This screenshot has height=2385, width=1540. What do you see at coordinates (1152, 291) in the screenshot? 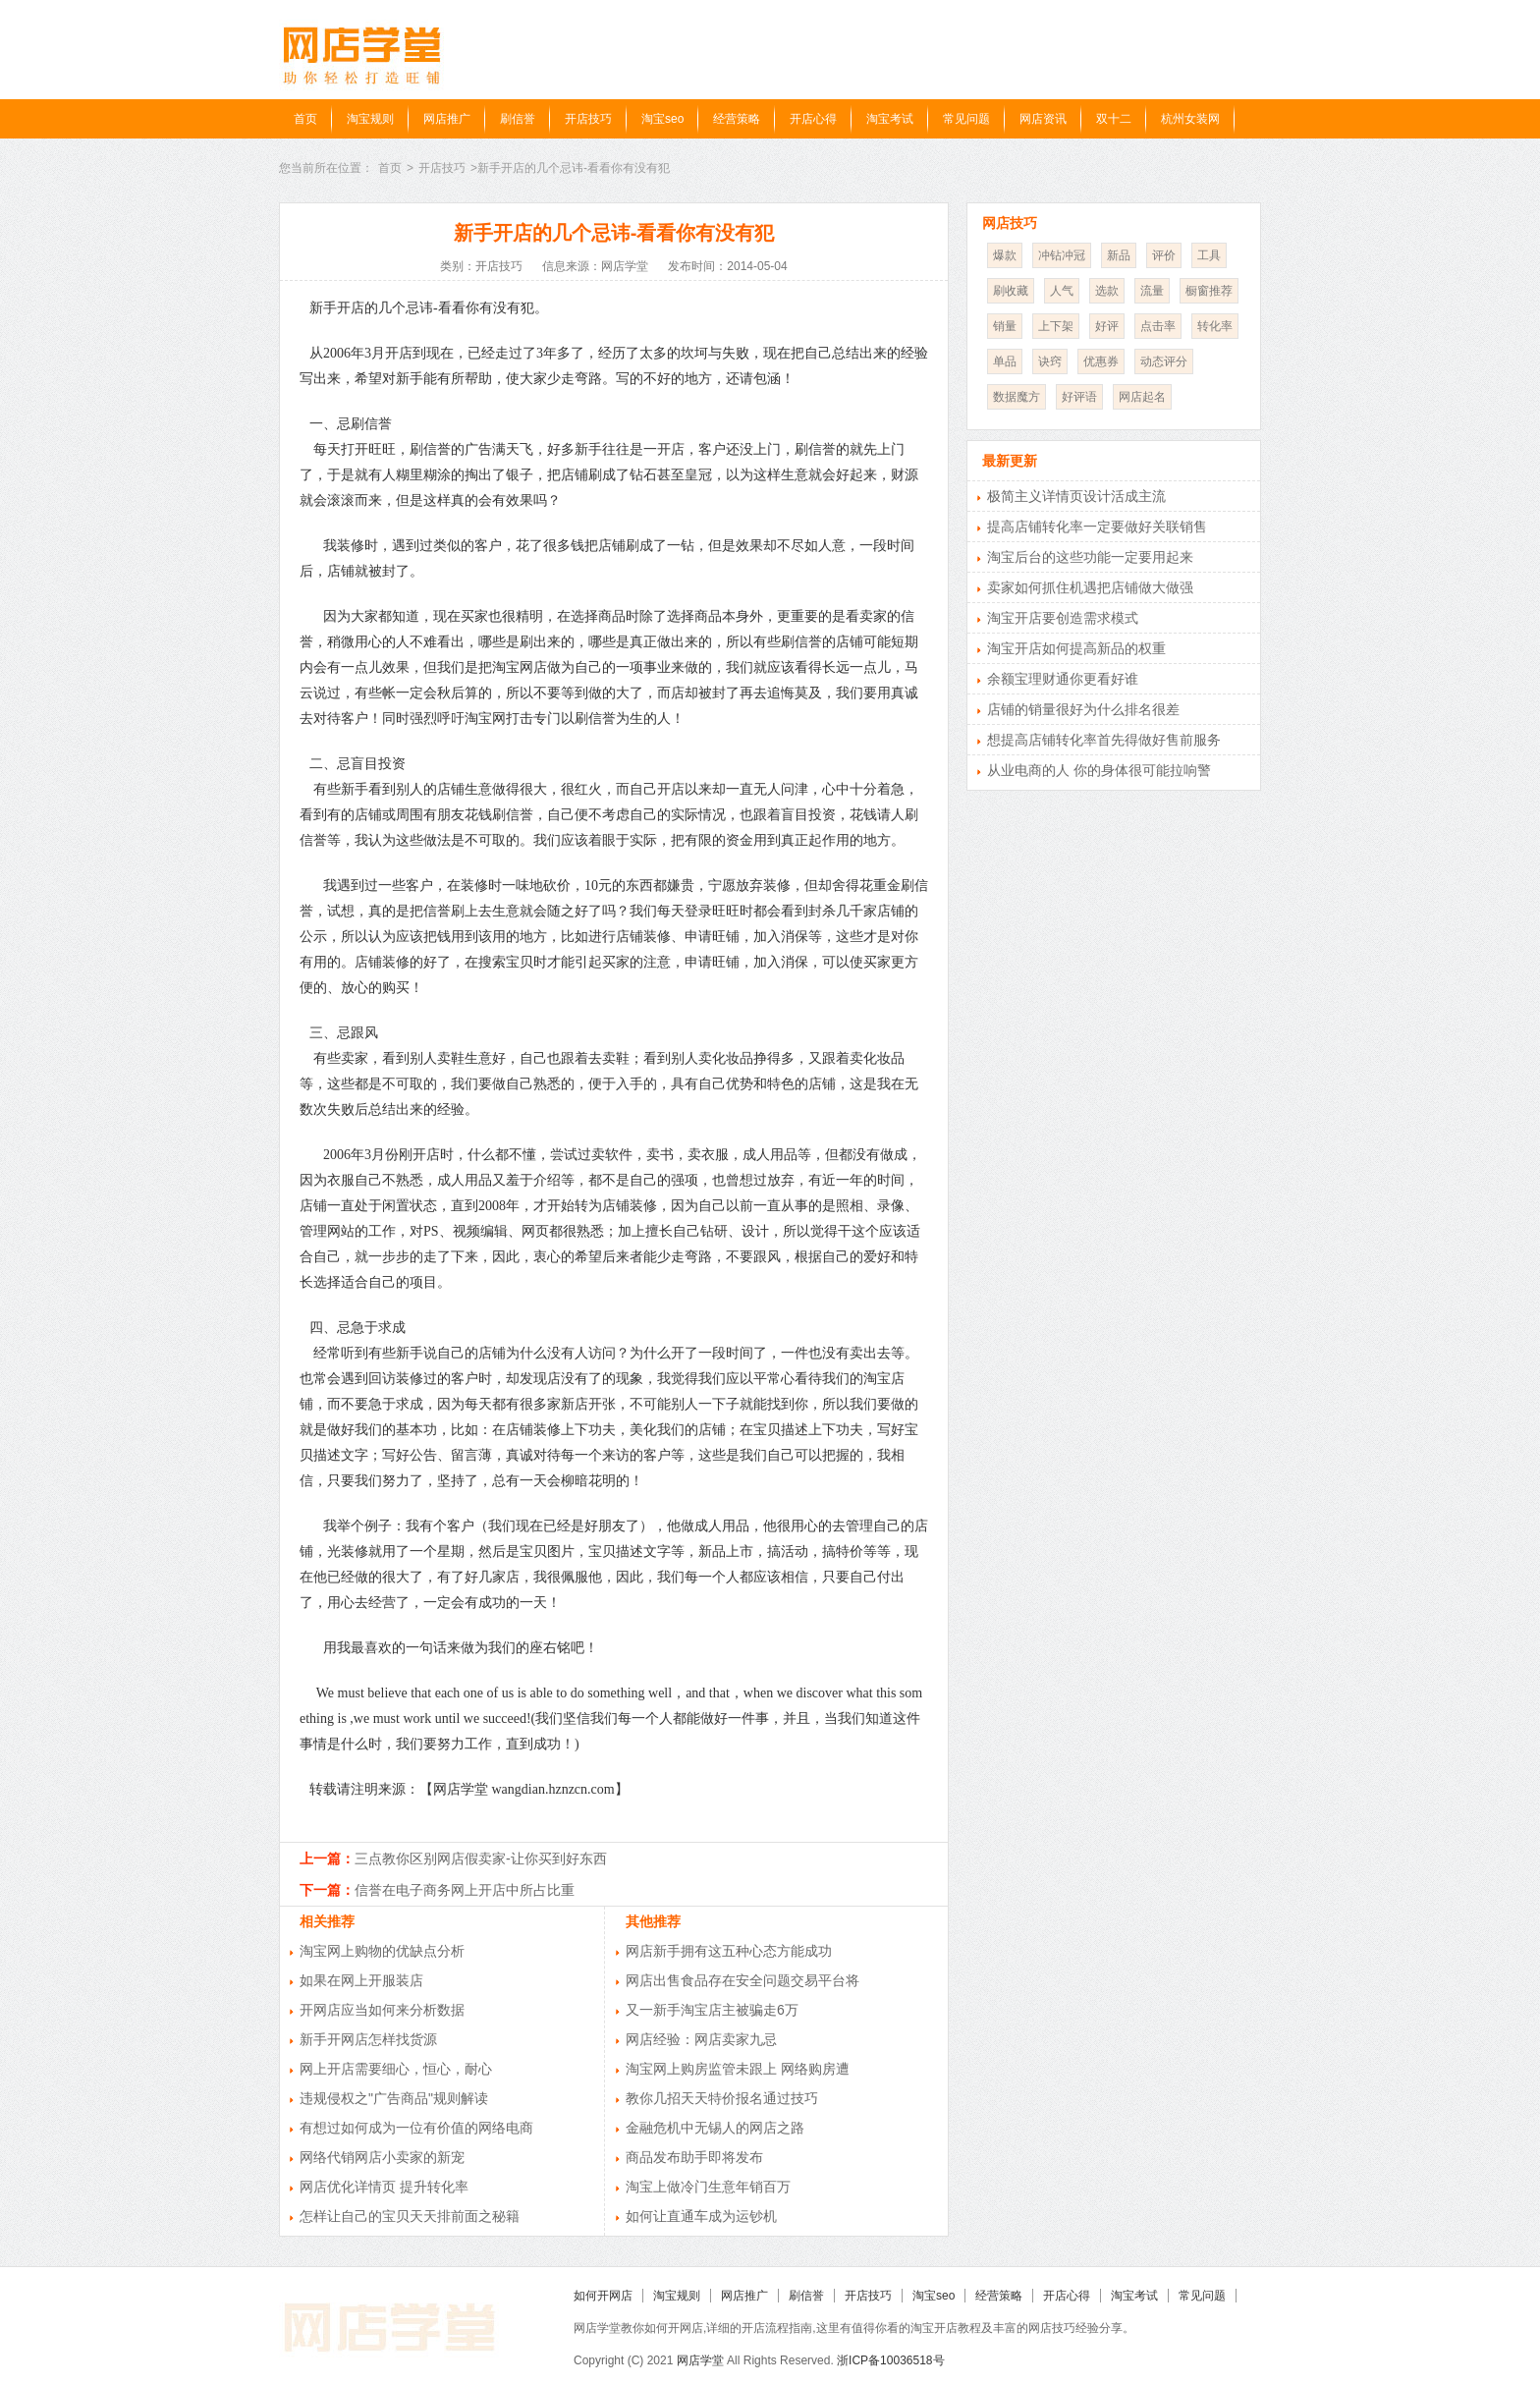
I see `流量` at bounding box center [1152, 291].